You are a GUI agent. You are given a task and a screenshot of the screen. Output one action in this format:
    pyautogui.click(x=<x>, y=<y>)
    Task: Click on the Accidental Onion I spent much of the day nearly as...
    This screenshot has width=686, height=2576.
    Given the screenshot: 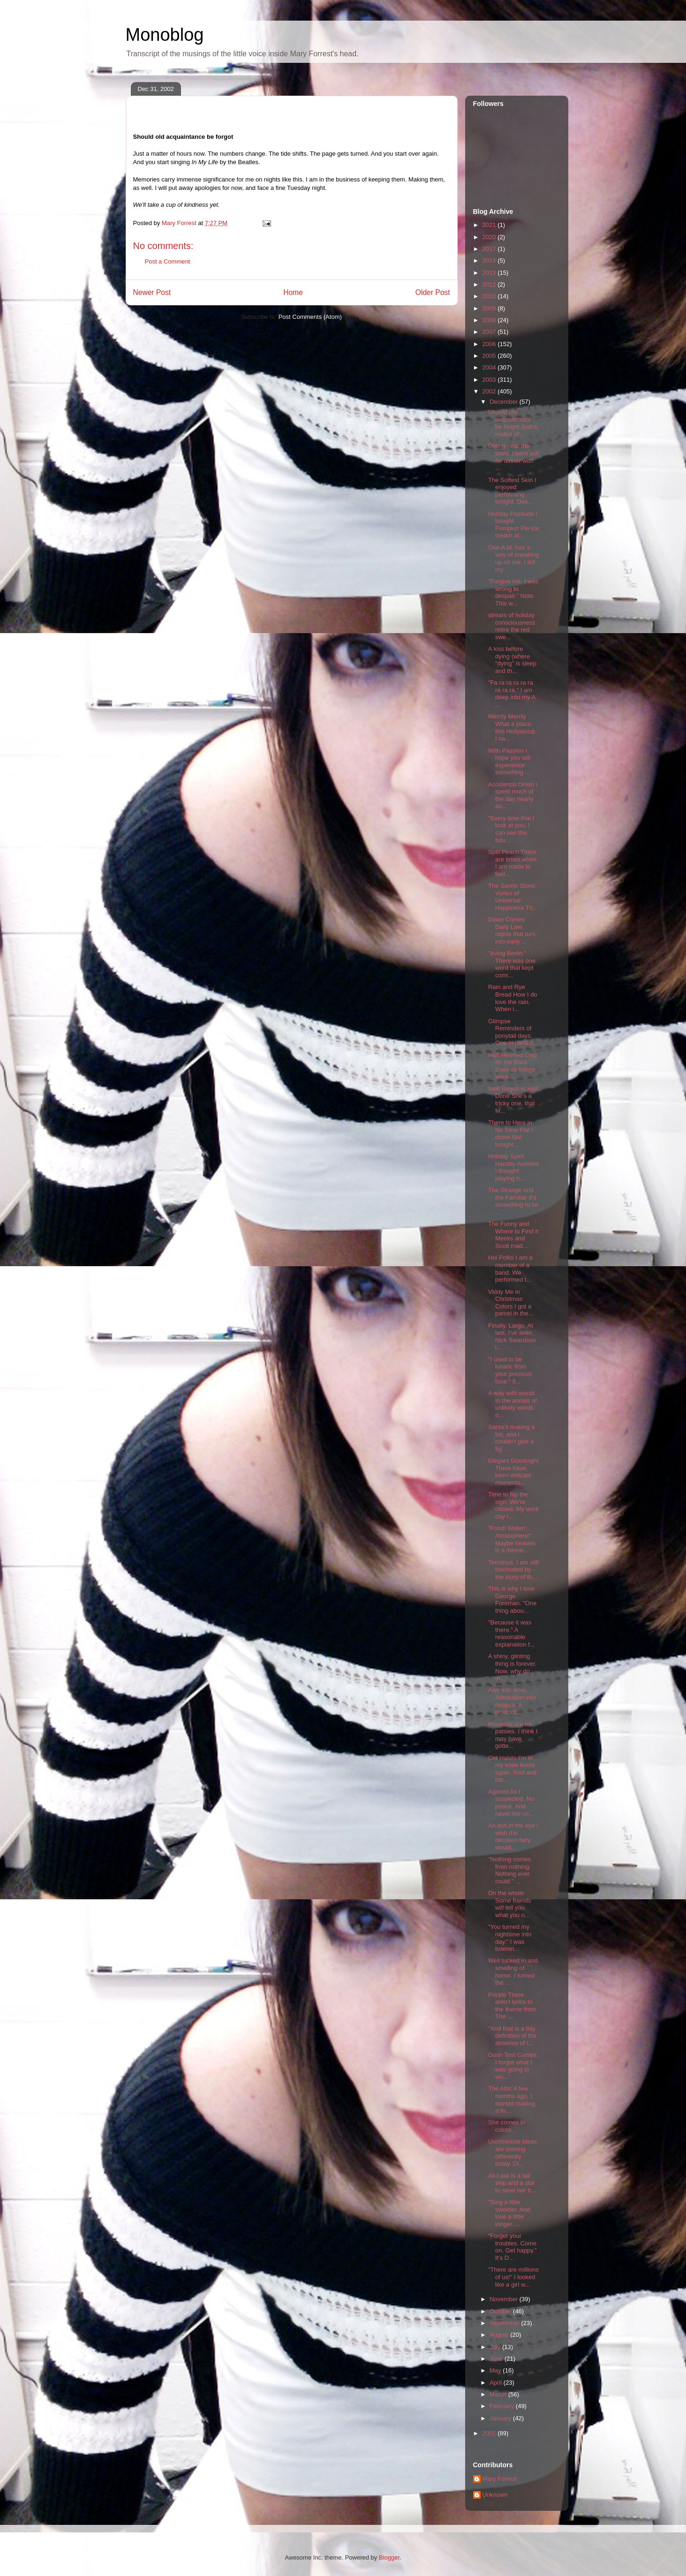 What is the action you would take?
    pyautogui.click(x=513, y=795)
    